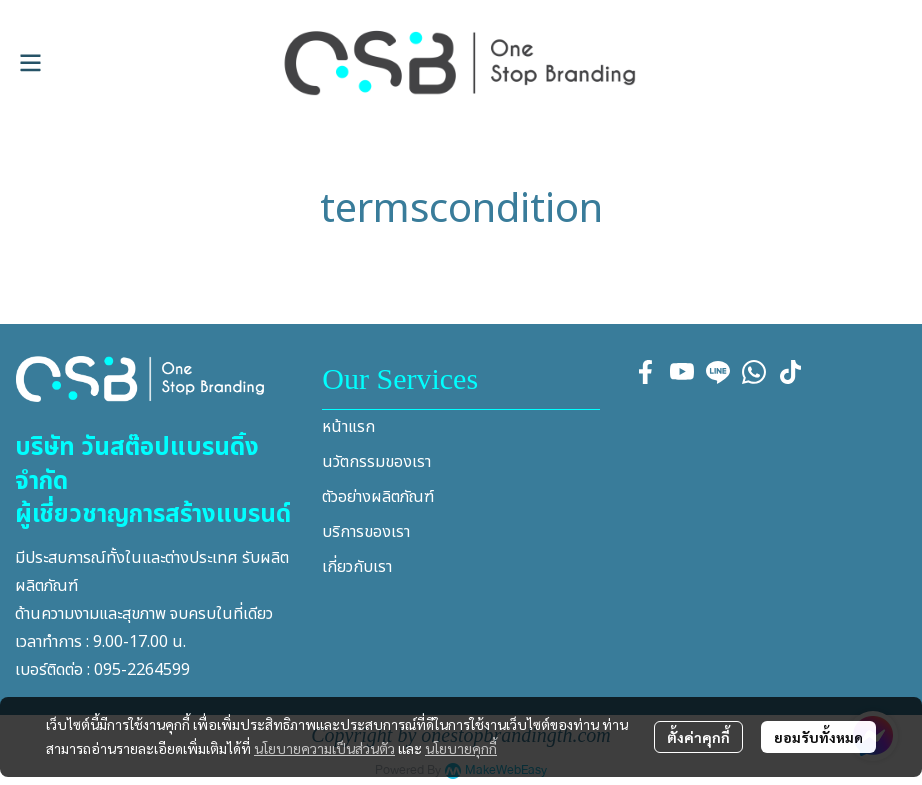  I want to click on หน้าแรก, so click(348, 427).